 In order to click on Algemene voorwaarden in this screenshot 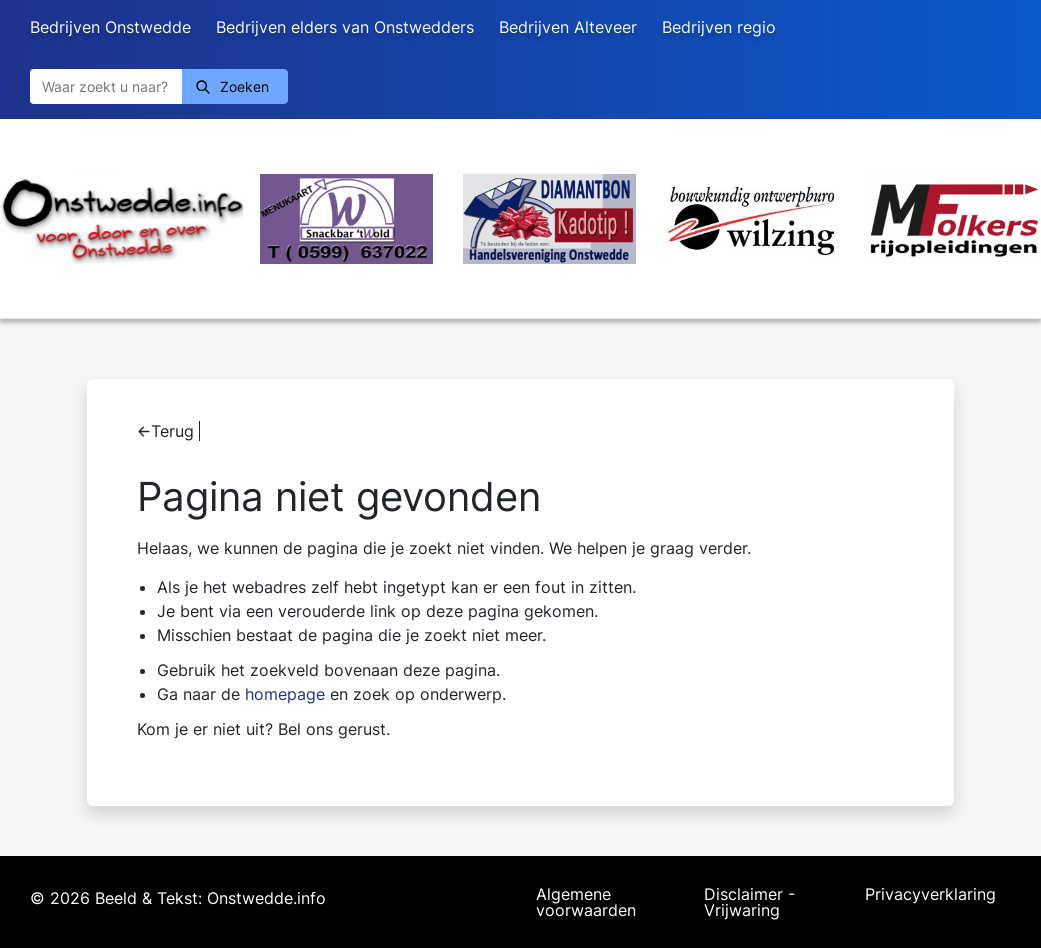, I will do `click(586, 902)`.